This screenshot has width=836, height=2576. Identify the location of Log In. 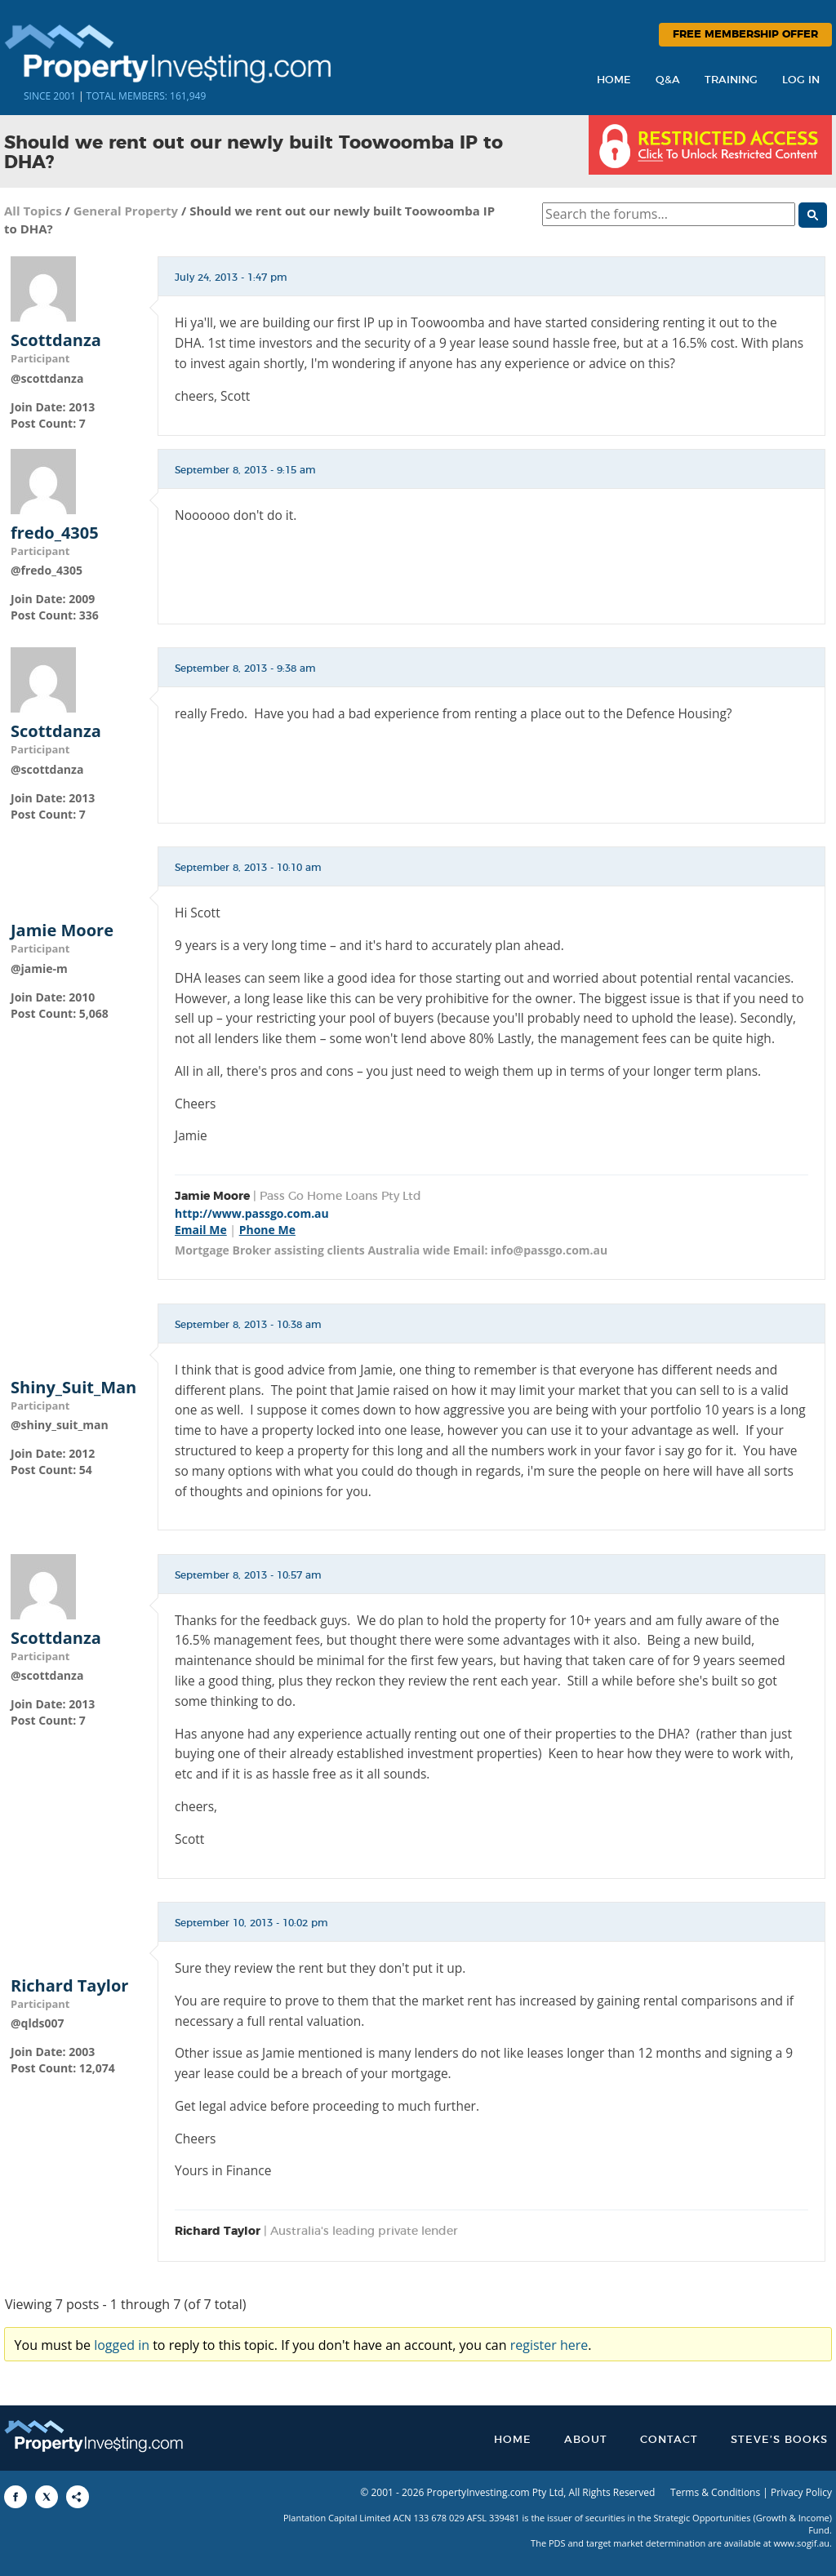
(801, 80).